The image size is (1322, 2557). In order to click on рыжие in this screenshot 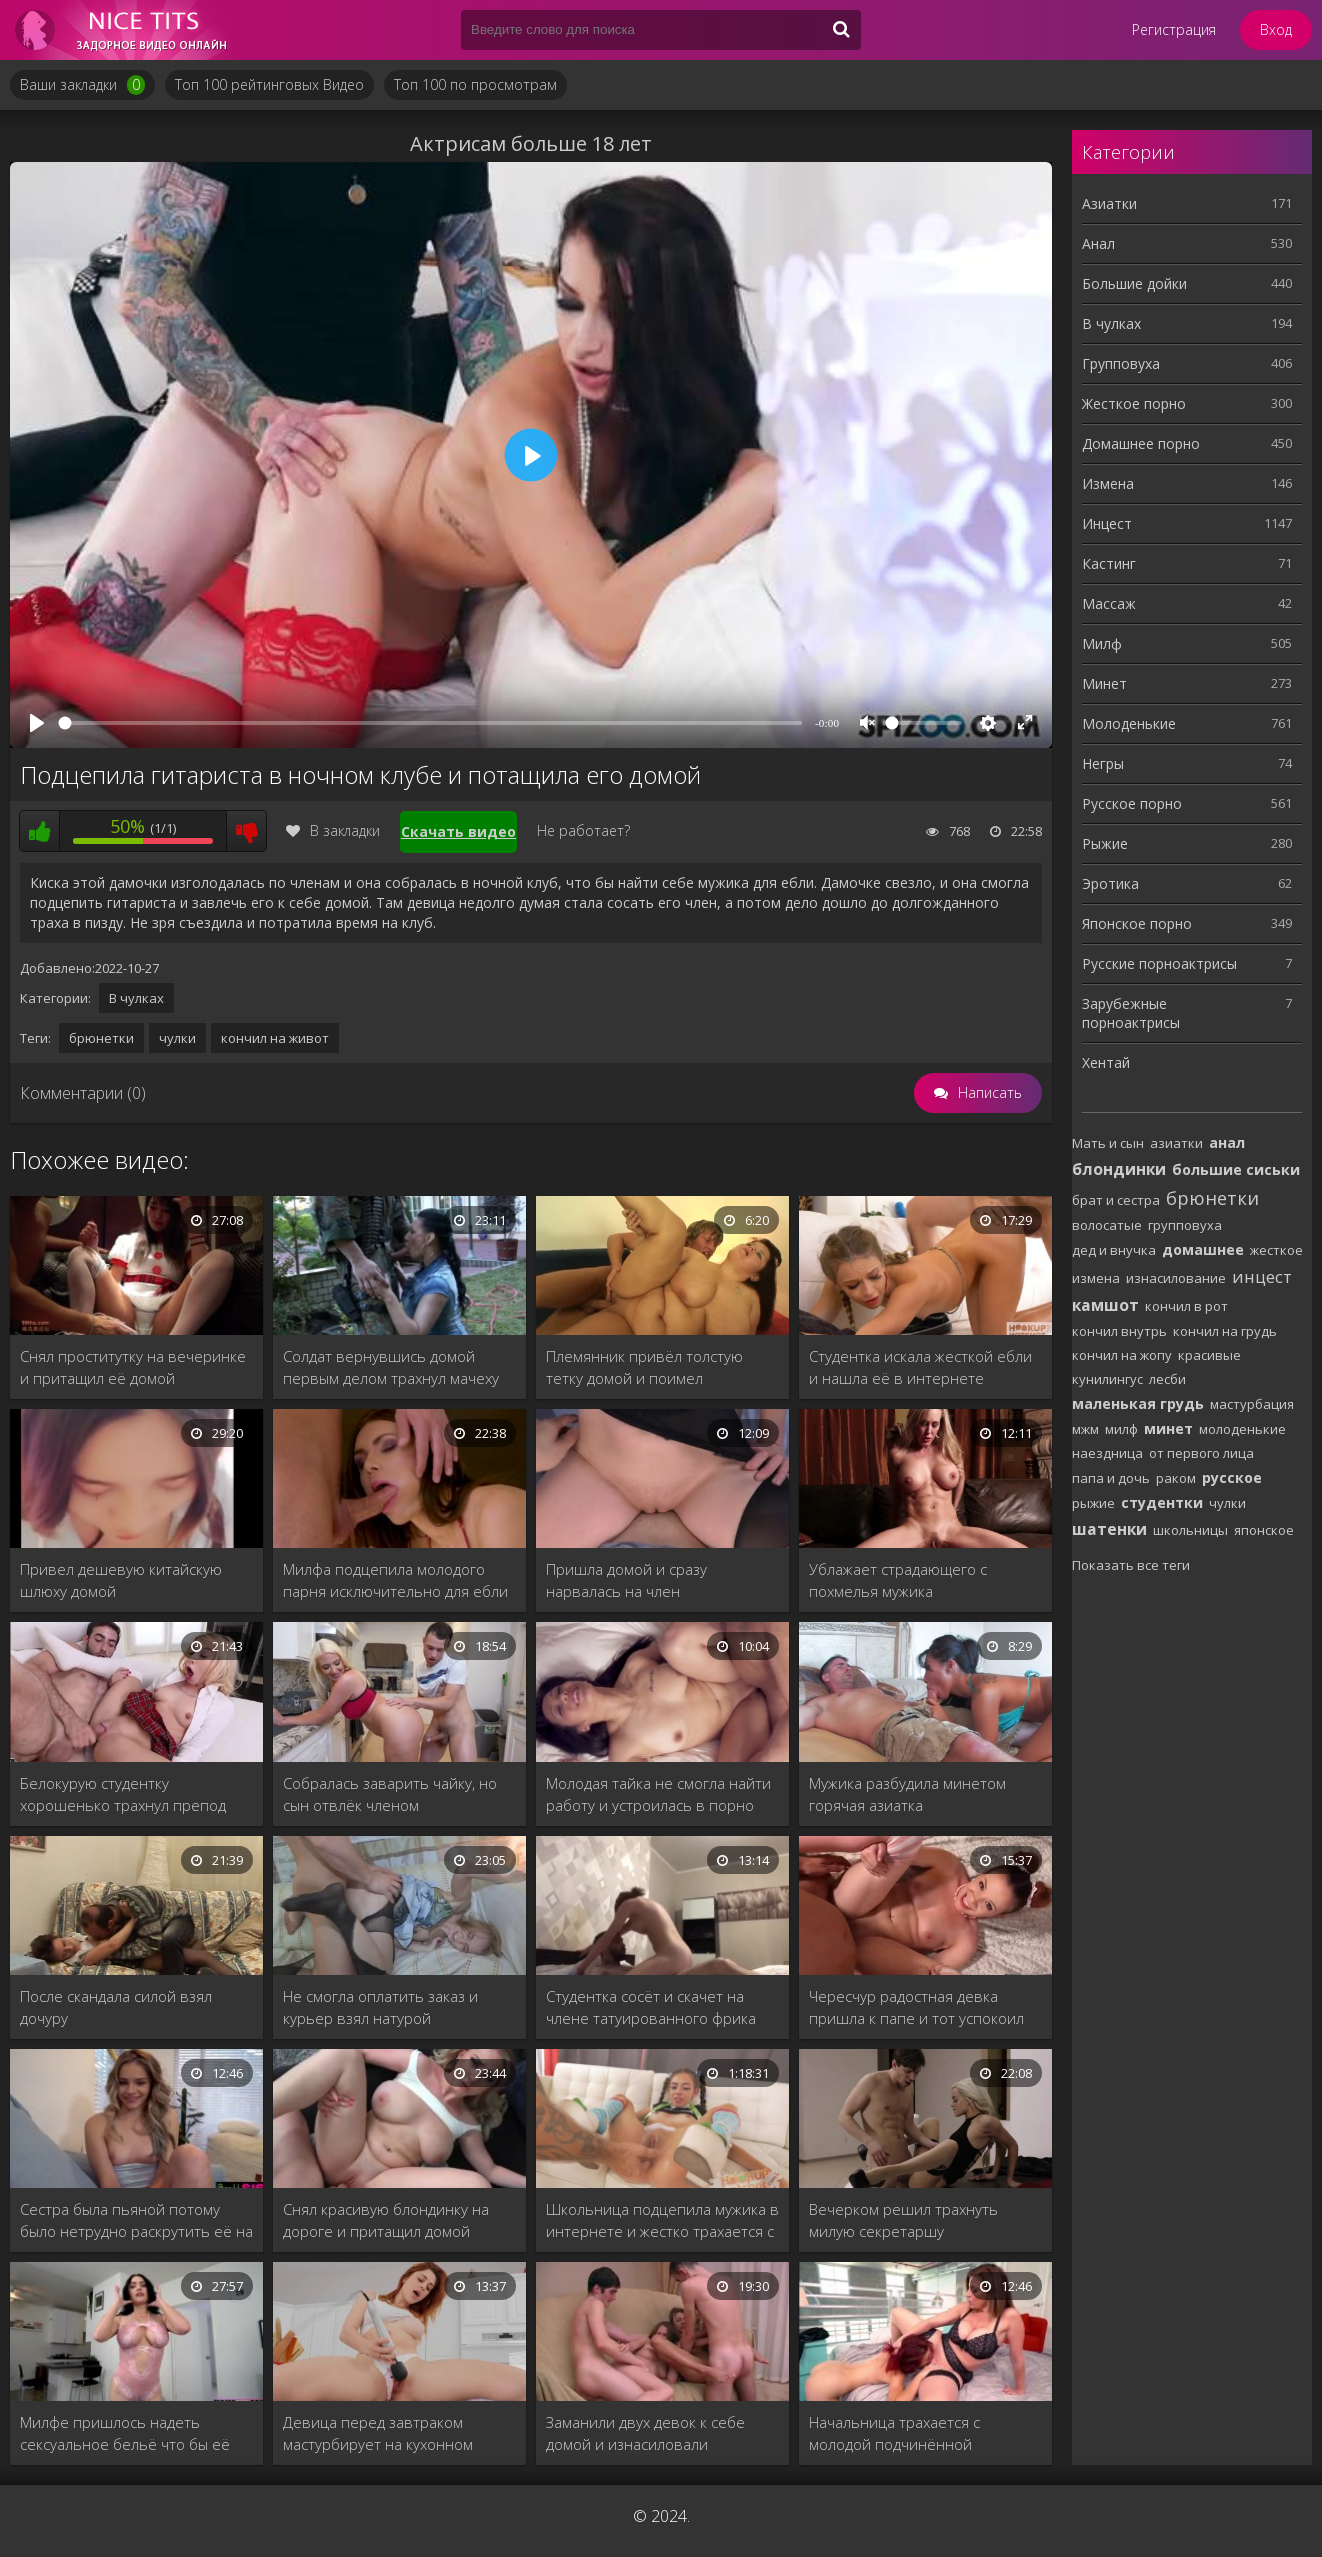, I will do `click(1093, 1503)`.